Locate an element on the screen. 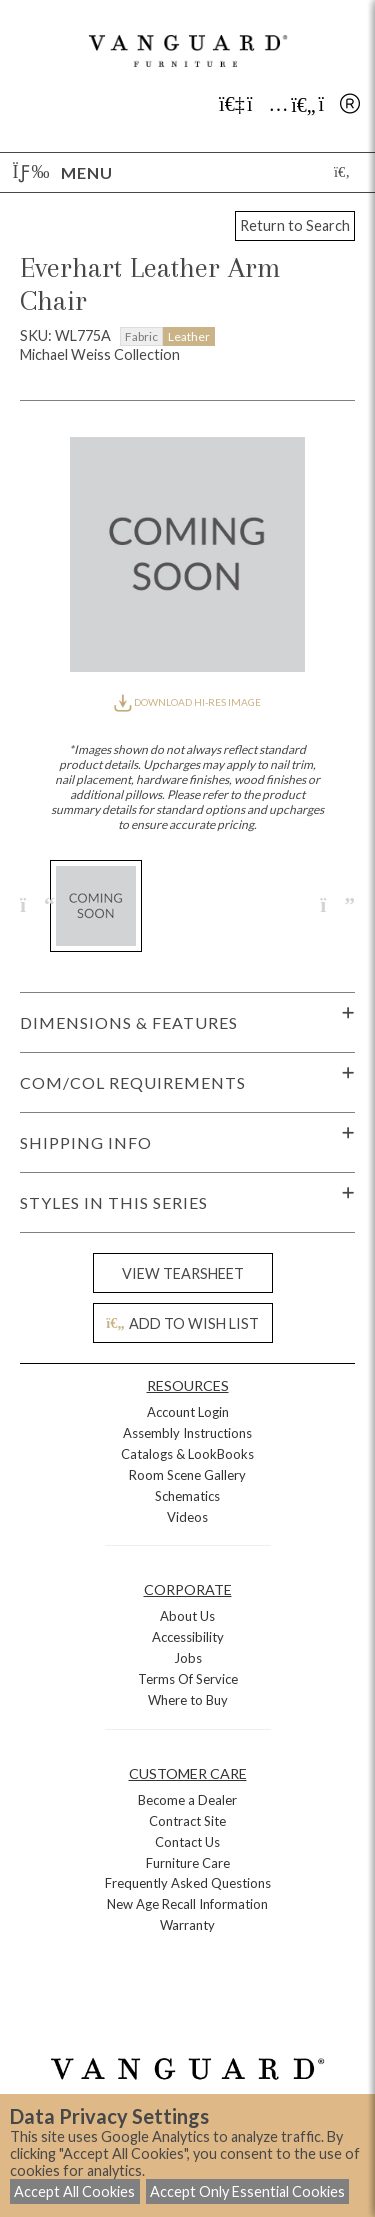 The image size is (375, 2217). Schematics is located at coordinates (187, 1496).